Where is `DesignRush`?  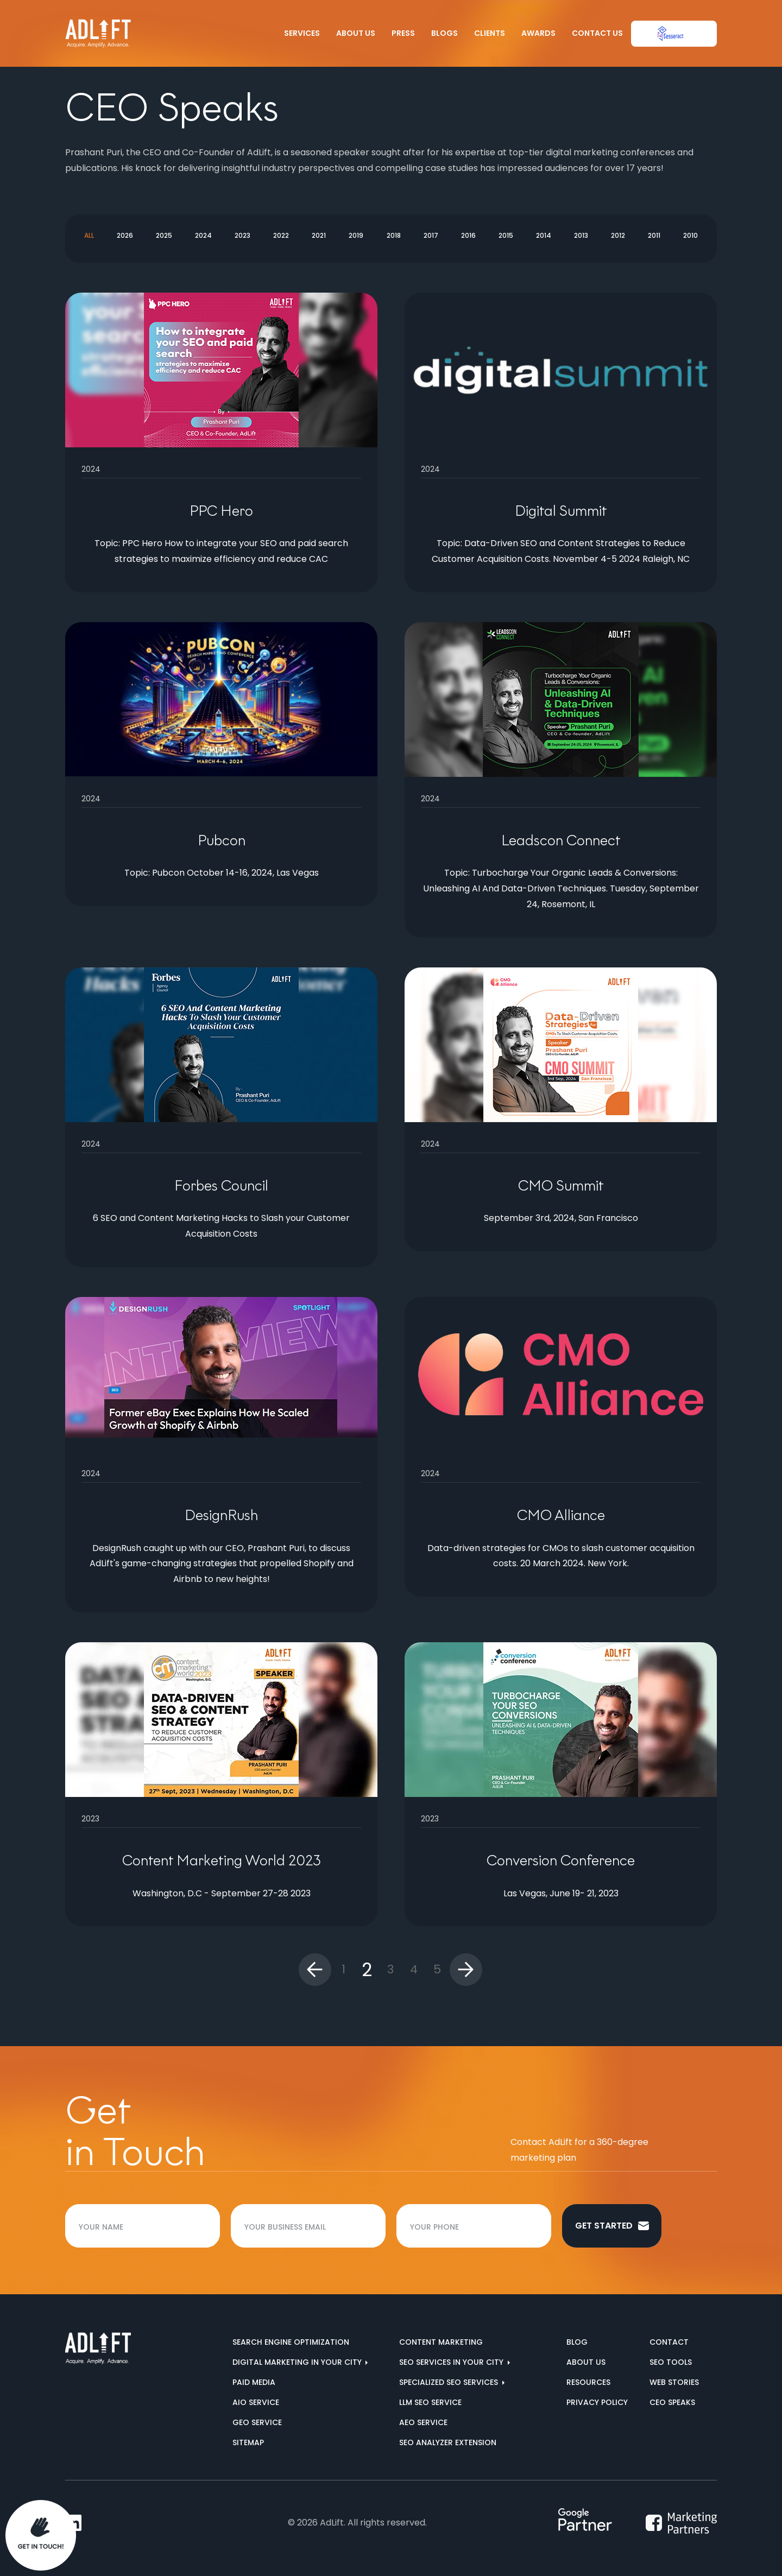
DesignRush is located at coordinates (221, 1515).